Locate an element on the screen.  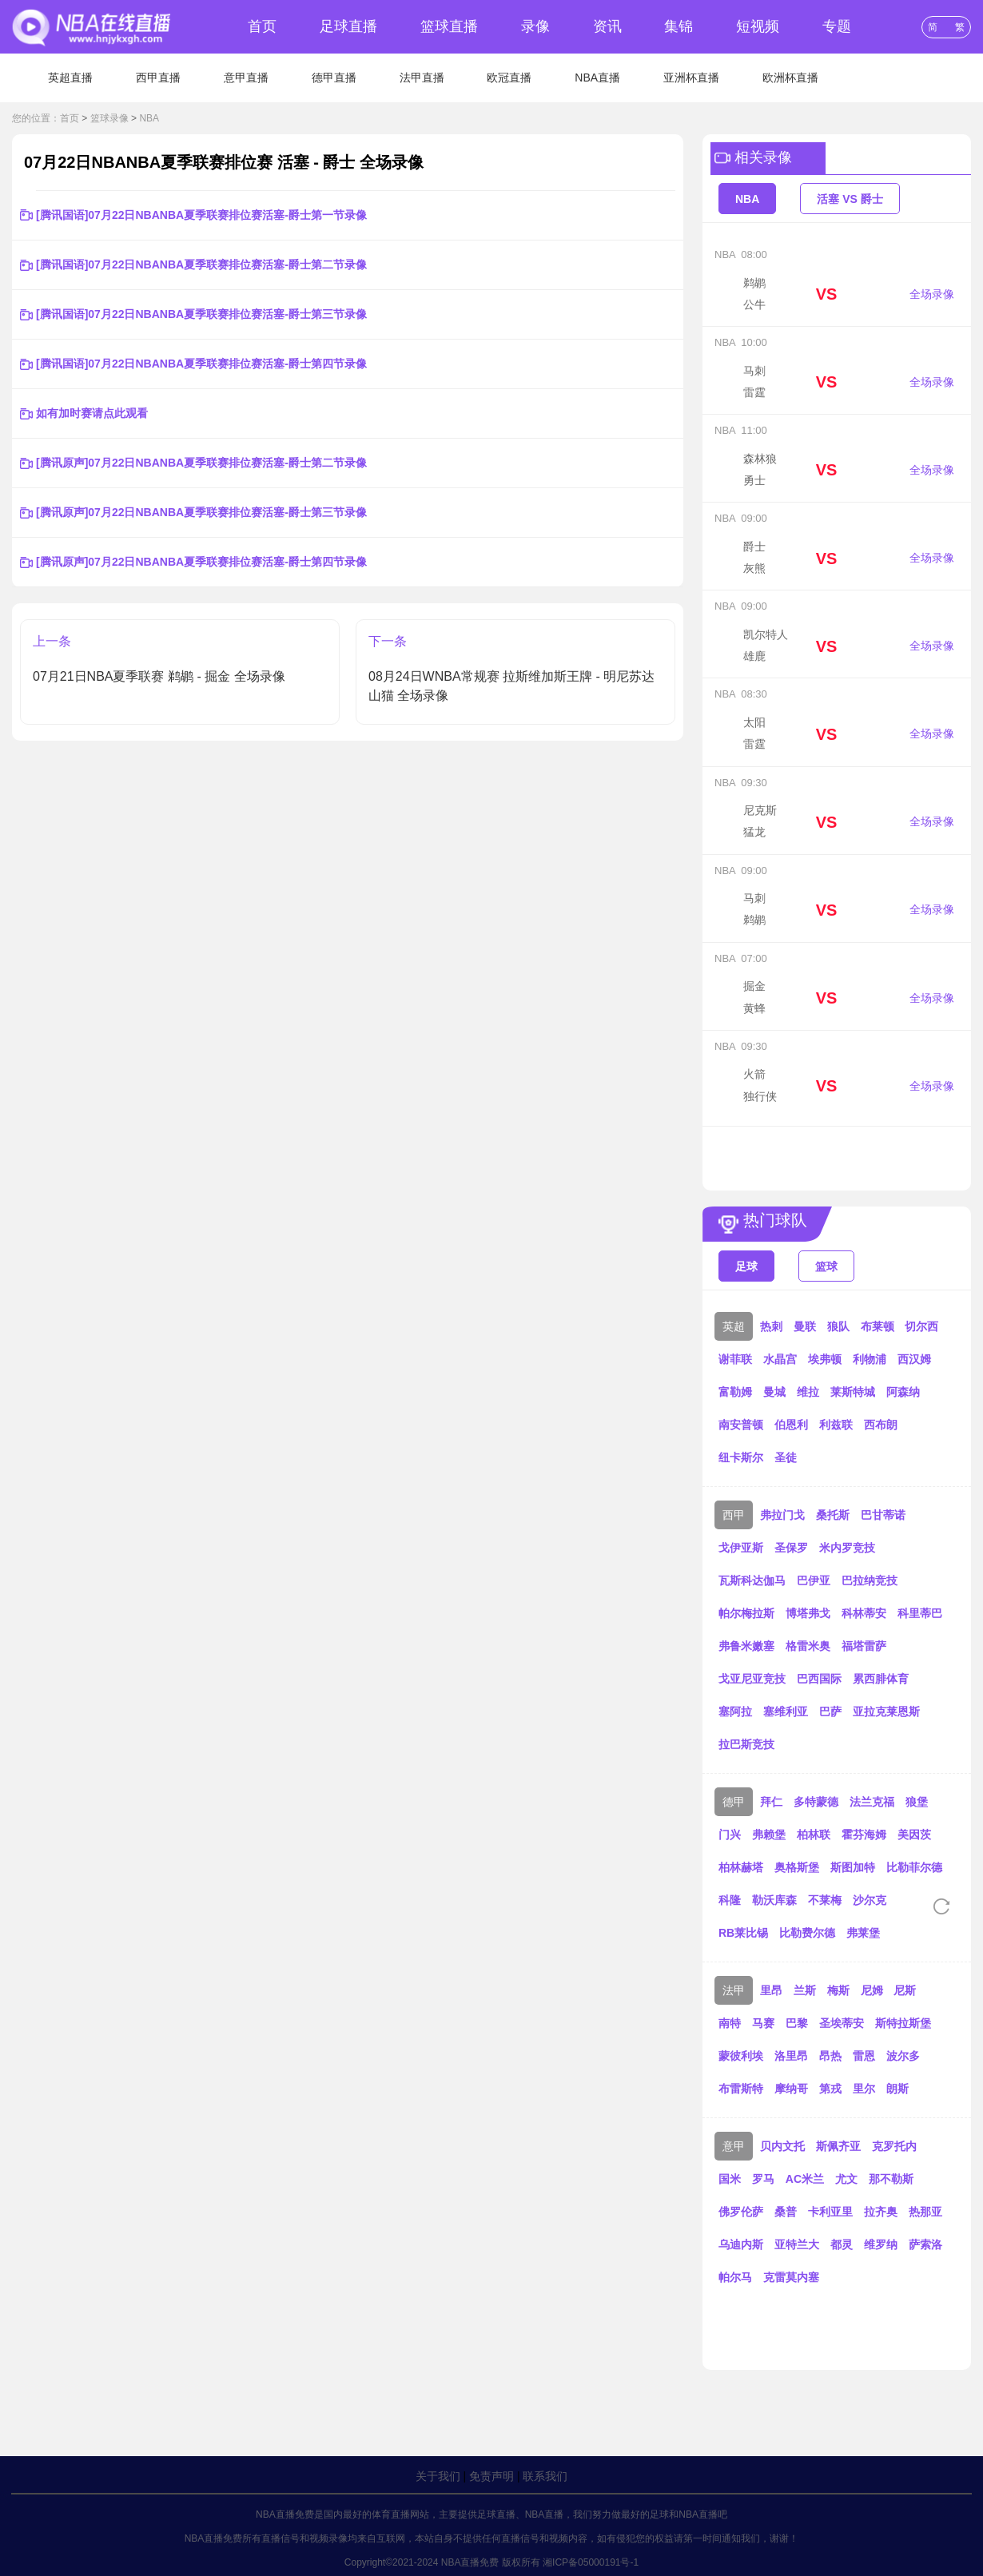
科林蒂安 is located at coordinates (864, 1613).